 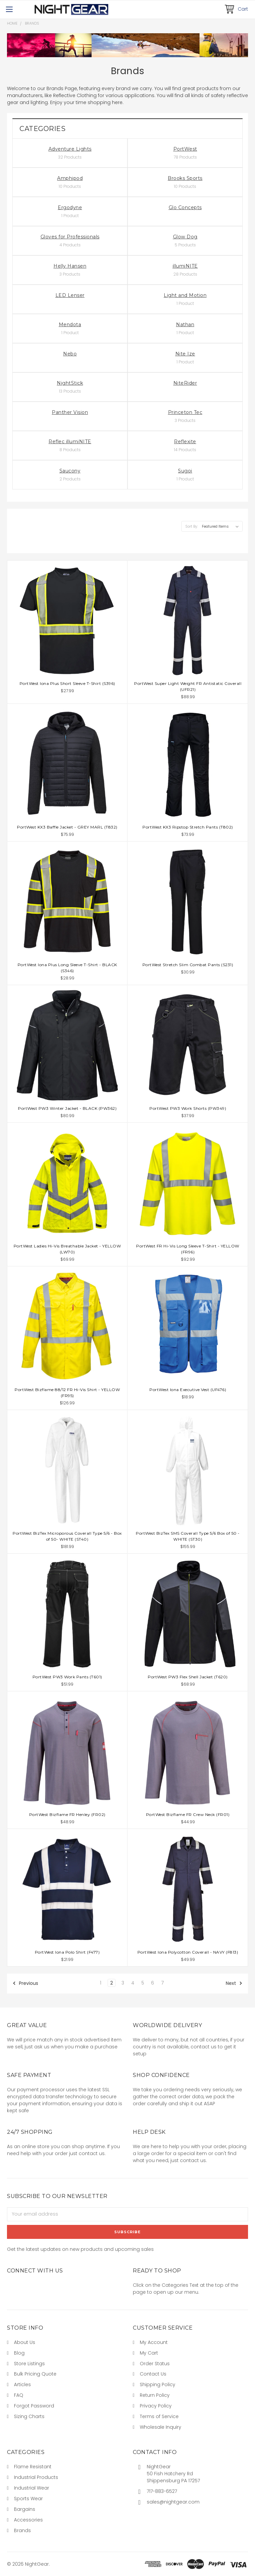 I want to click on Nathan, so click(x=185, y=324).